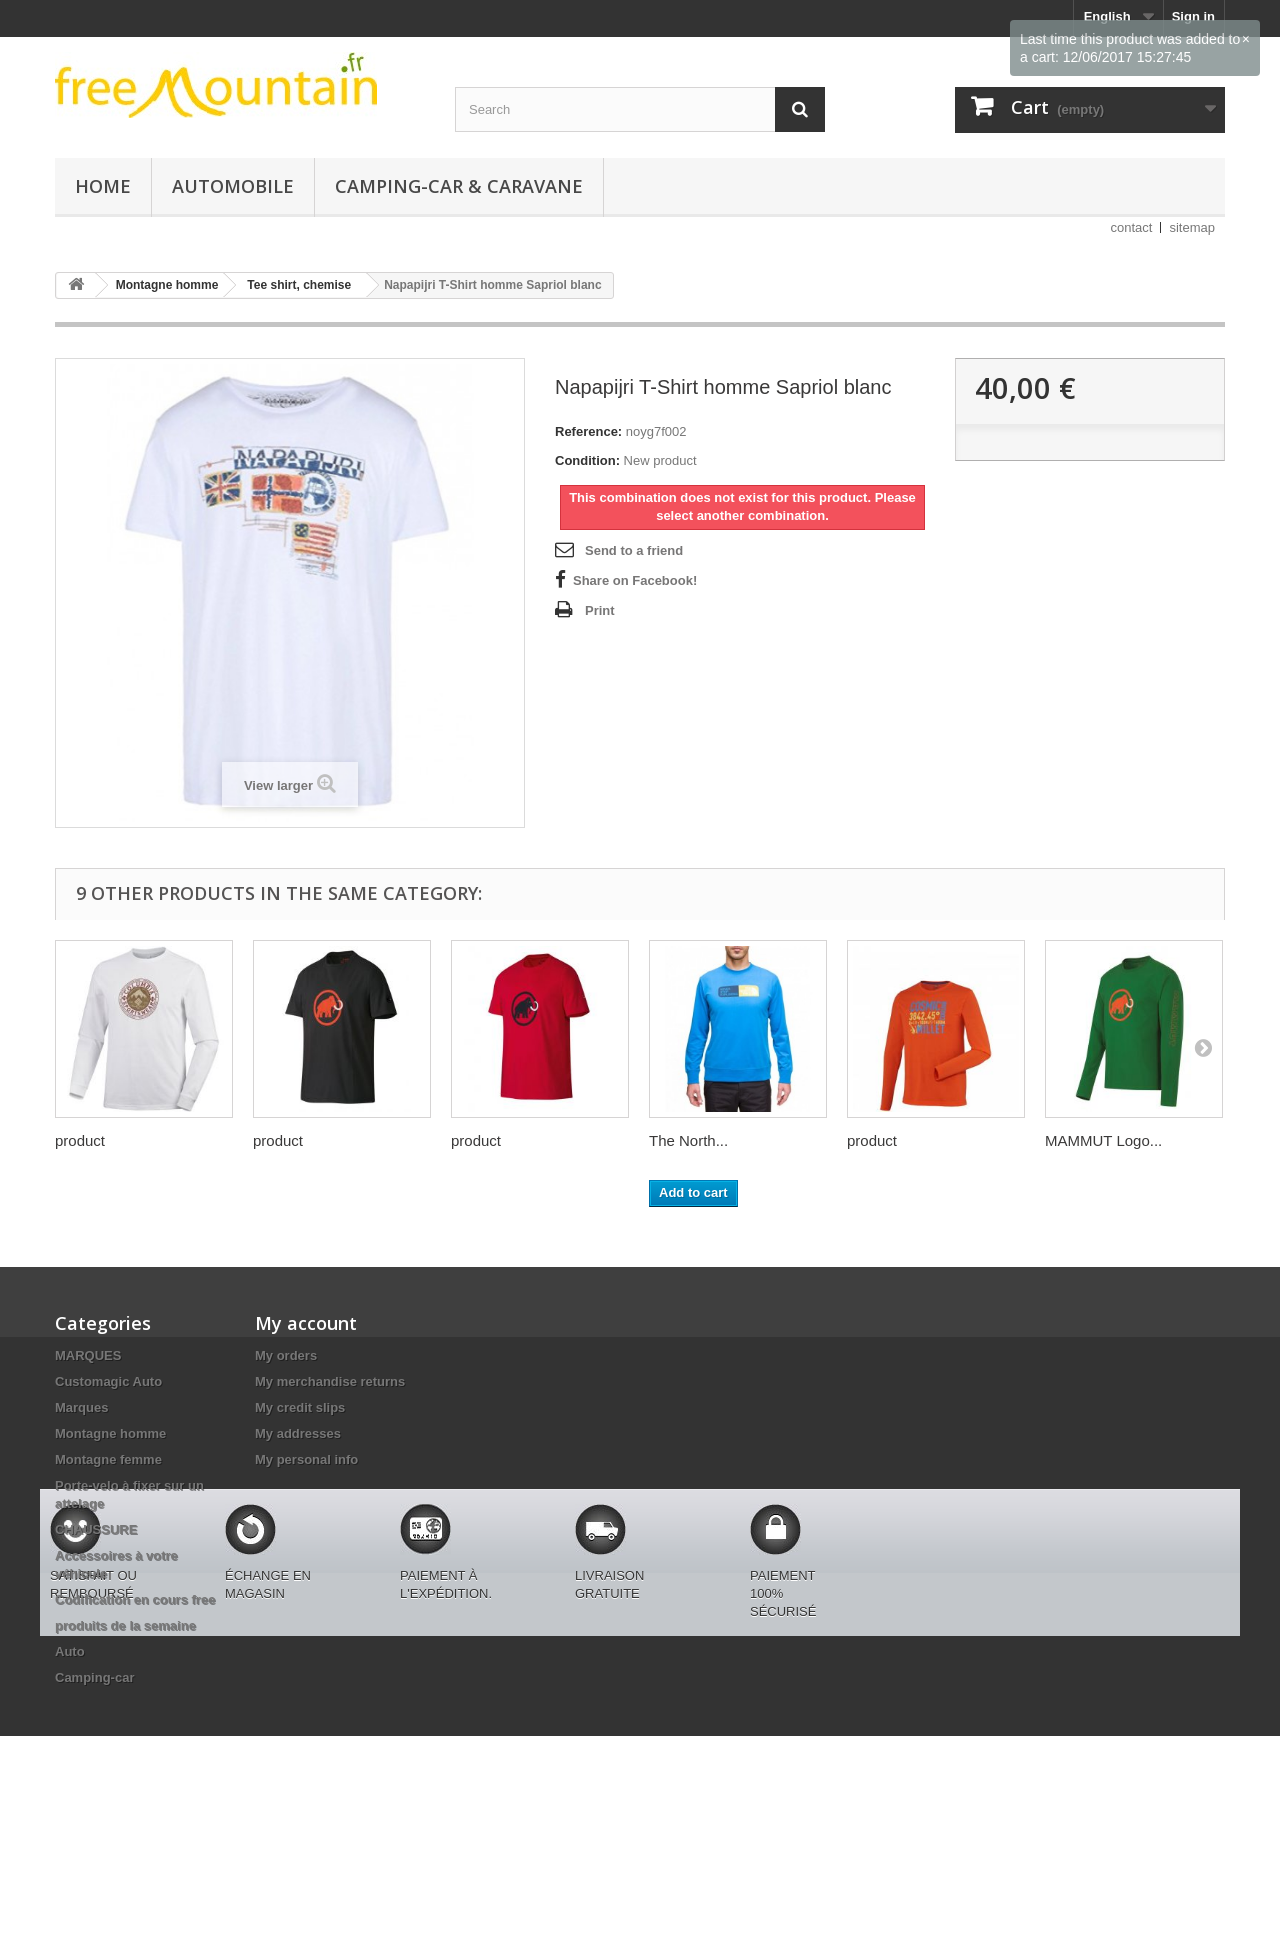 This screenshot has width=1280, height=1951. Describe the element at coordinates (688, 1140) in the screenshot. I see `The North...` at that location.